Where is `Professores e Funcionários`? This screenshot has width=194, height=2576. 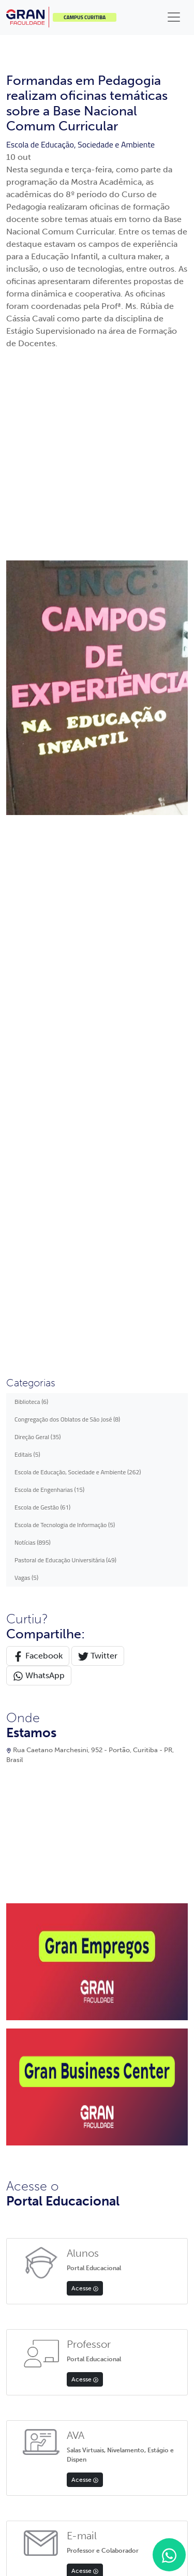 Professores e Funcionários is located at coordinates (43, 2140).